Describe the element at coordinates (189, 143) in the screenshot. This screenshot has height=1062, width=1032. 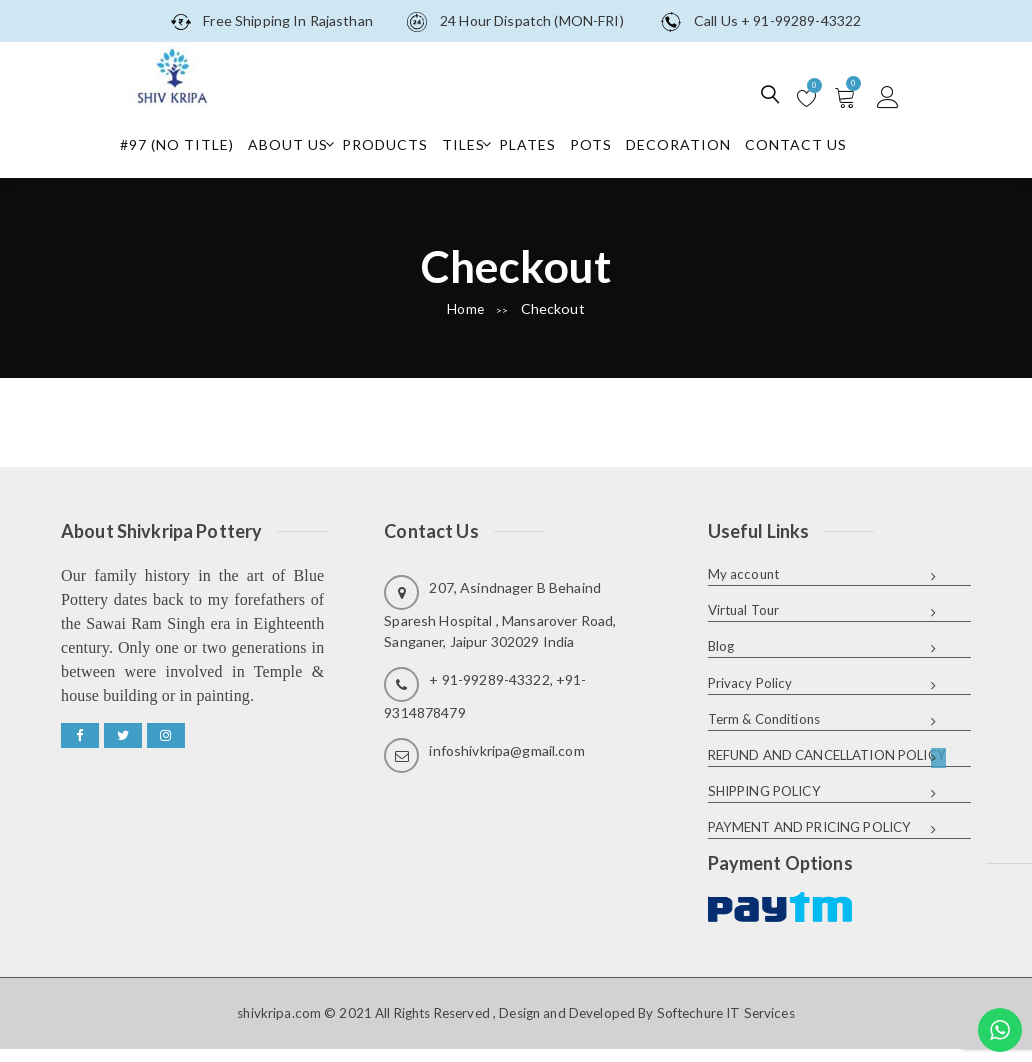
I see `#97 (no title)` at that location.